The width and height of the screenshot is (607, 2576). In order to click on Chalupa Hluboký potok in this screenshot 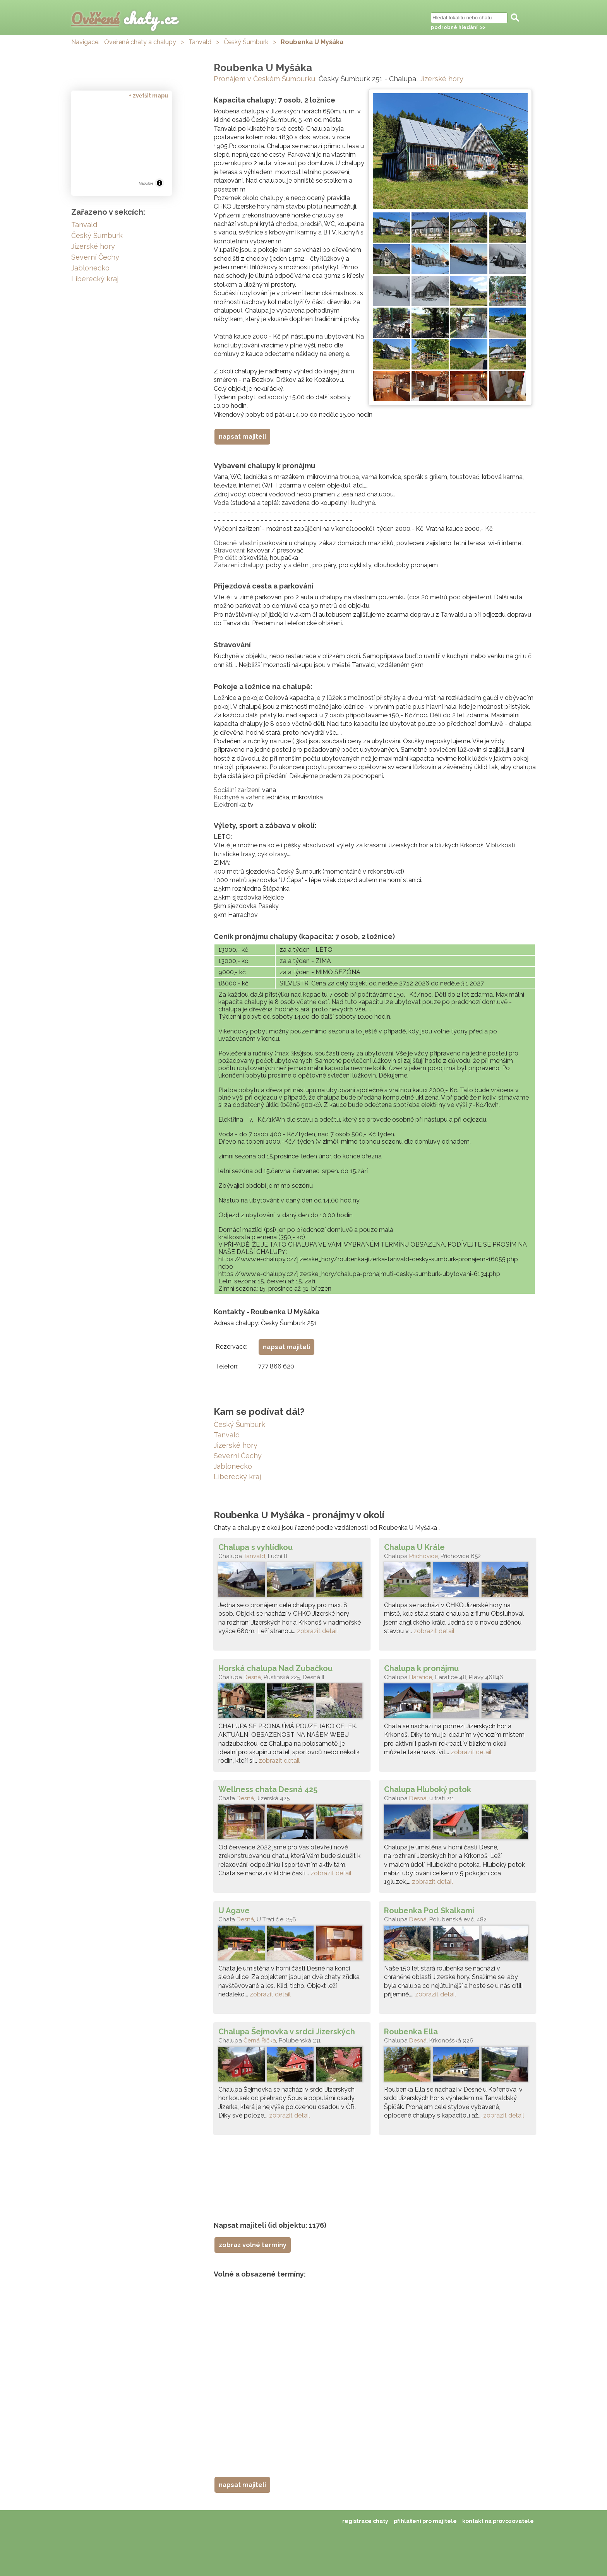, I will do `click(427, 1789)`.